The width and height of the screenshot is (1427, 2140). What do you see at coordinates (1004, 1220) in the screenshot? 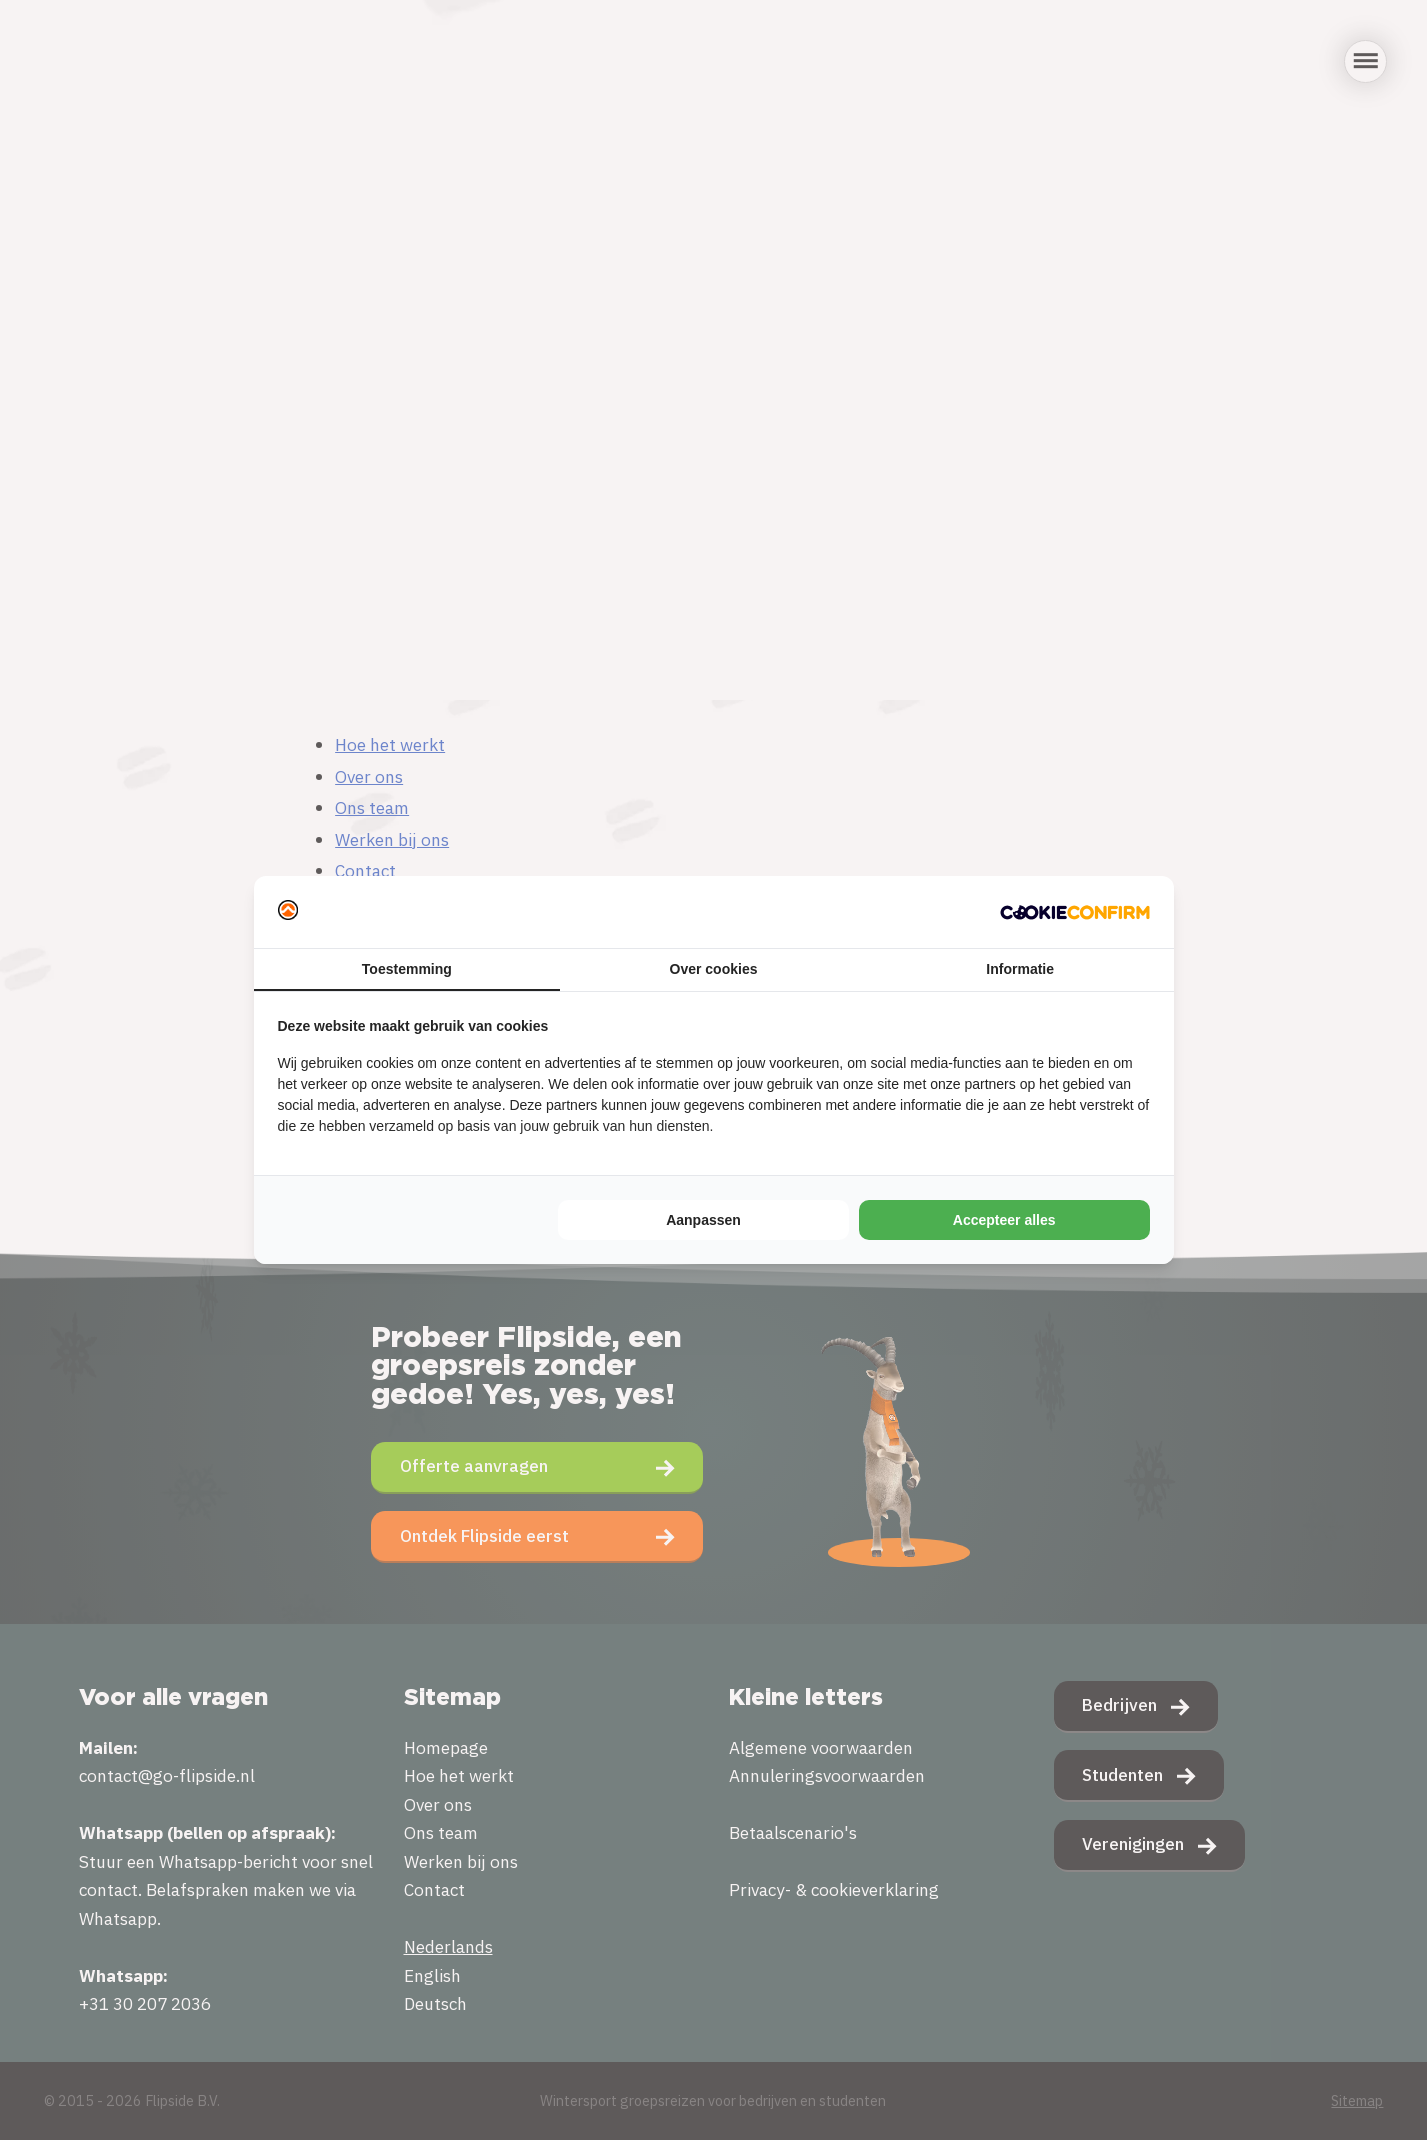
I see `Accepteer alles [tab]` at bounding box center [1004, 1220].